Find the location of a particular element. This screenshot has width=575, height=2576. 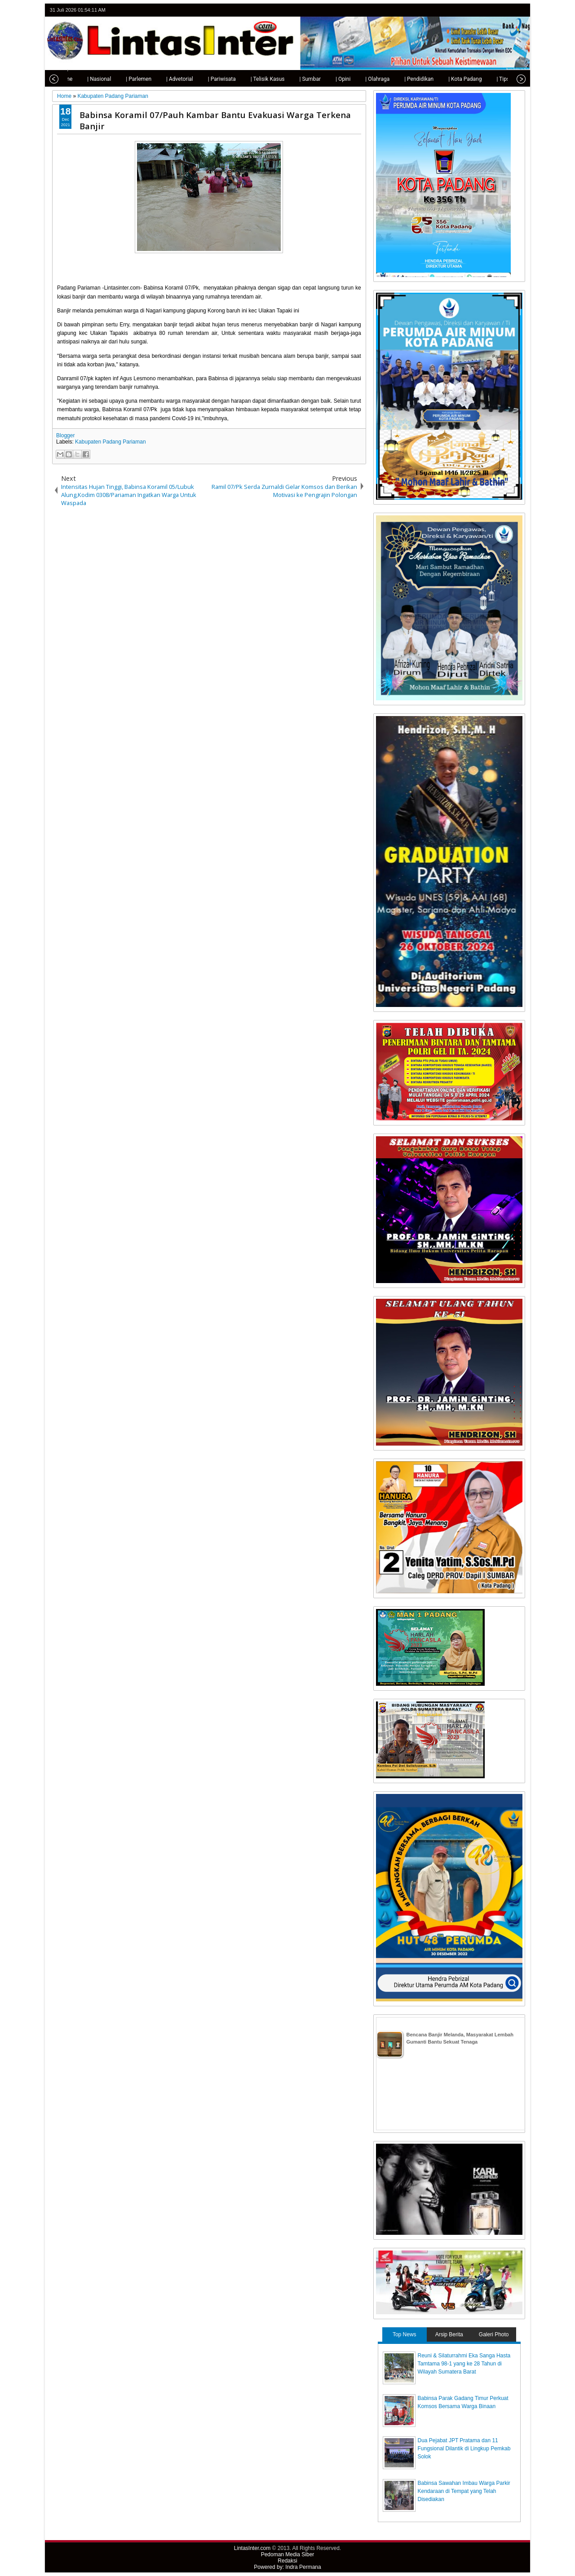

| Pariwisata is located at coordinates (206, 79).